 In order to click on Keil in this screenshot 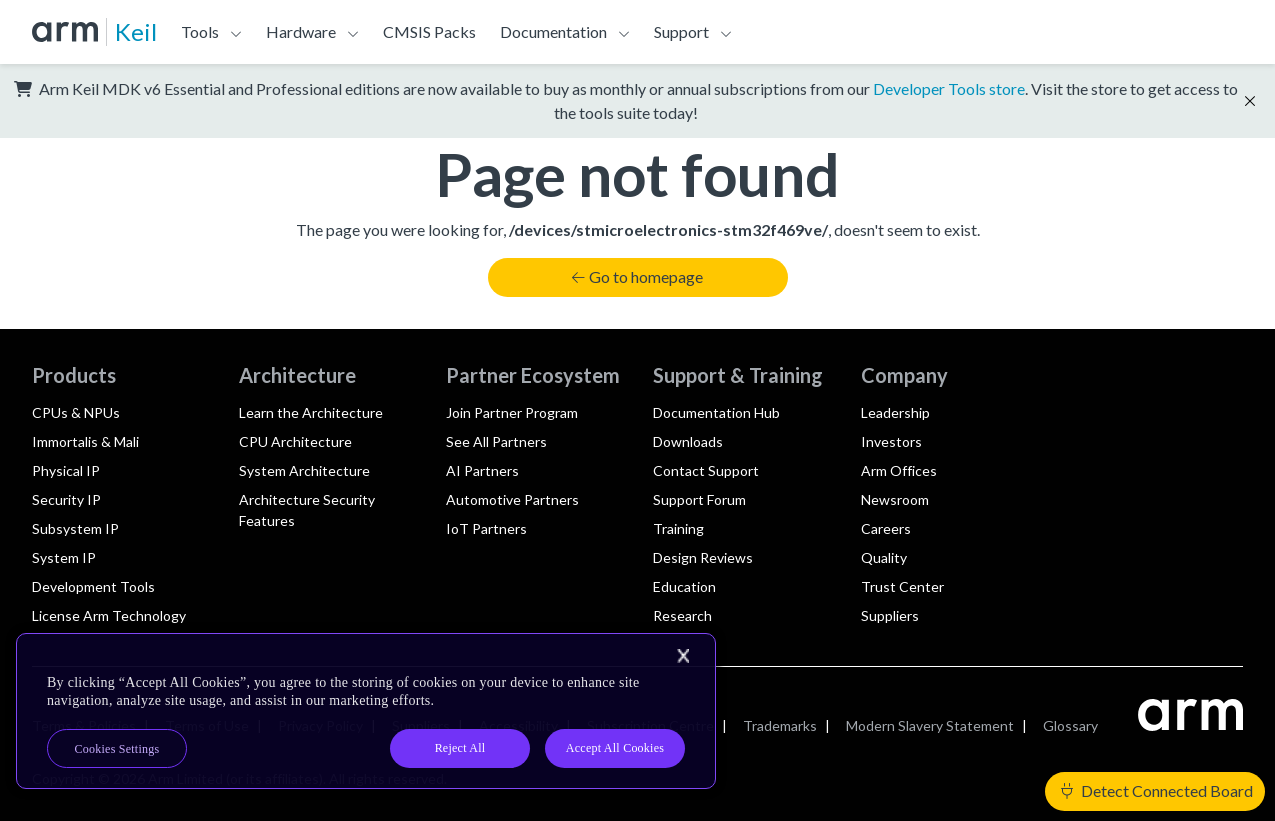, I will do `click(136, 31)`.